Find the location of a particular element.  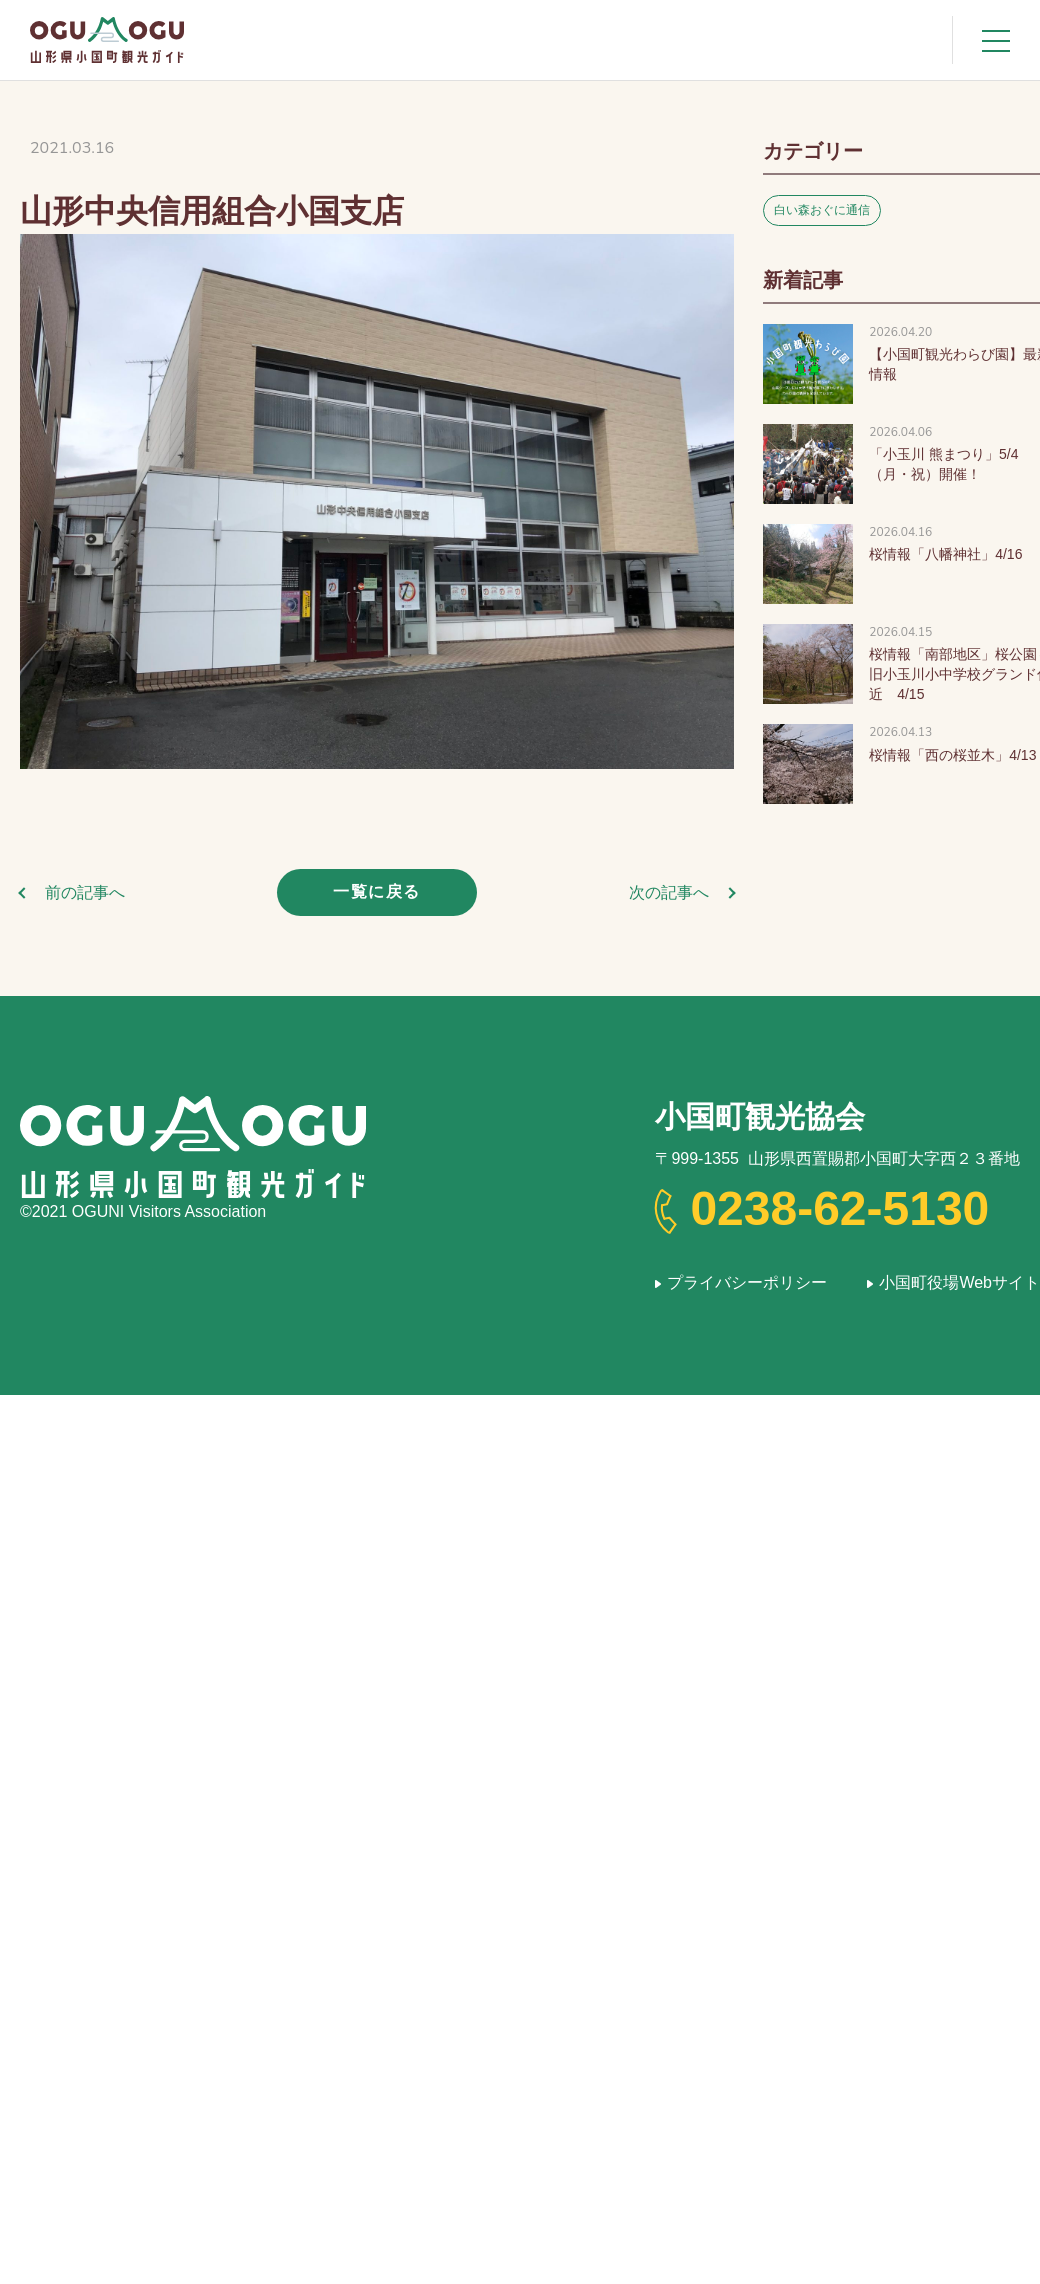

プライバシーポリシー is located at coordinates (747, 1282).